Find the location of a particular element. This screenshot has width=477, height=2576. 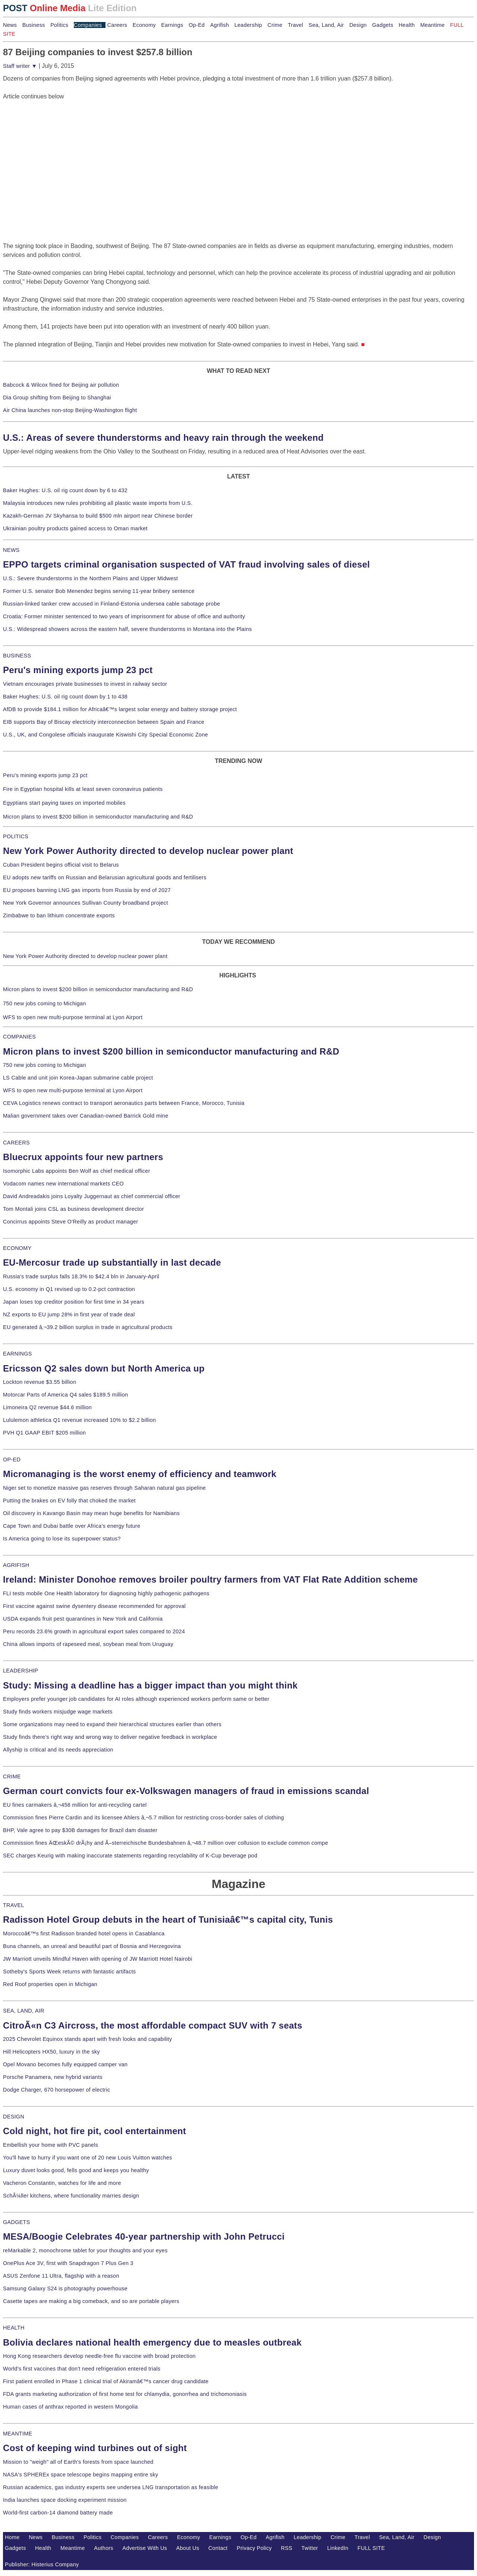

First vaccine against swine dysentery disease recommended for approval is located at coordinates (94, 1606).